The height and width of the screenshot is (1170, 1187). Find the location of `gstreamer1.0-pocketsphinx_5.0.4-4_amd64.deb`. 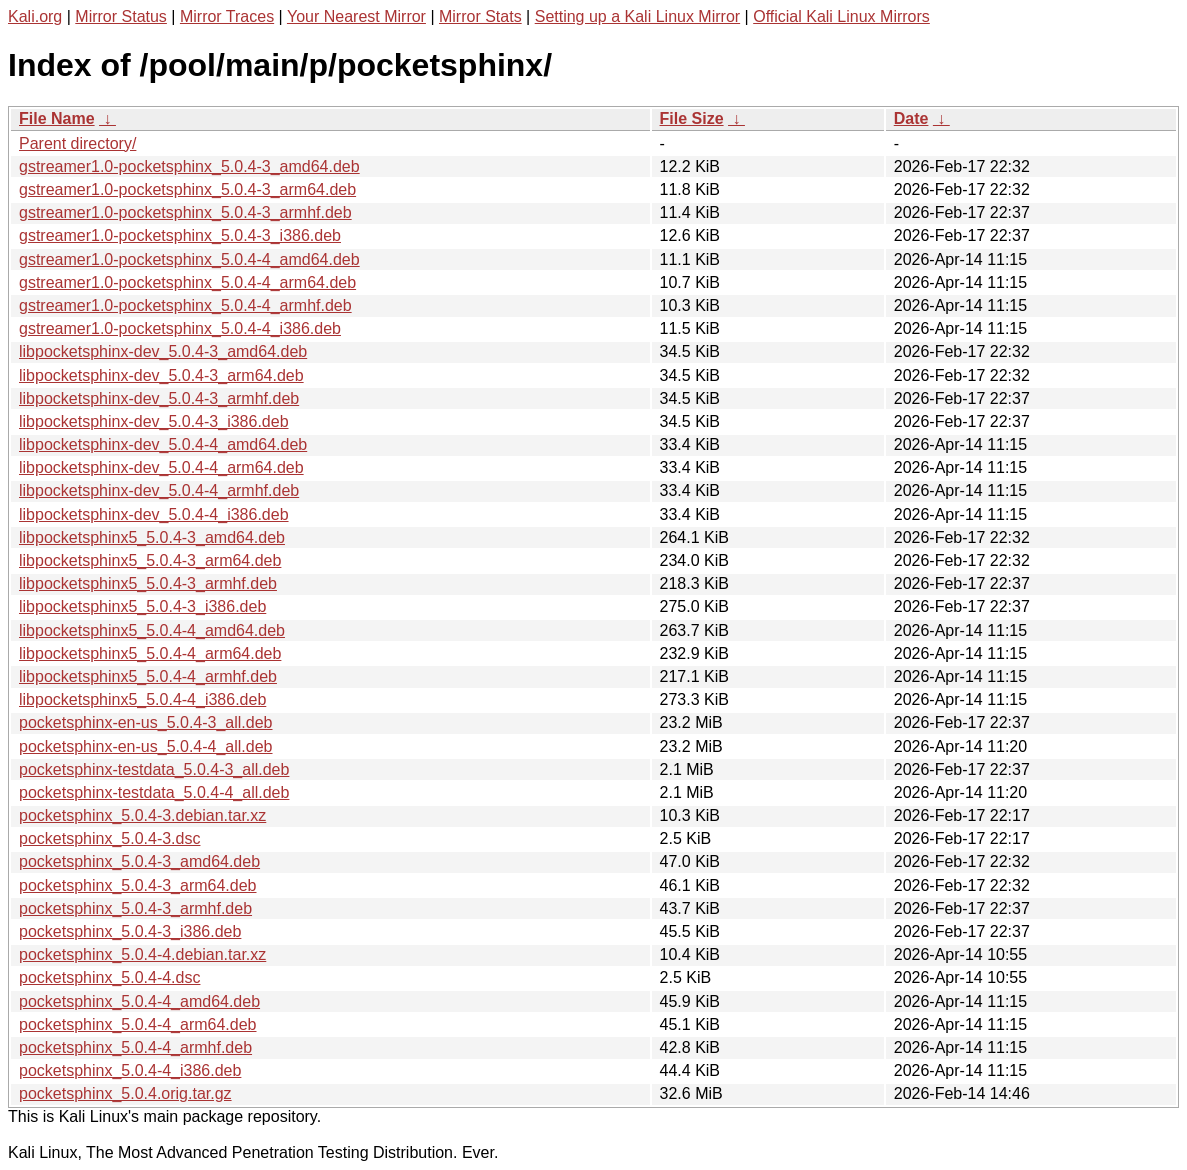

gstreamer1.0-pocketsphinx_5.0.4-4_amd64.deb is located at coordinates (189, 259).